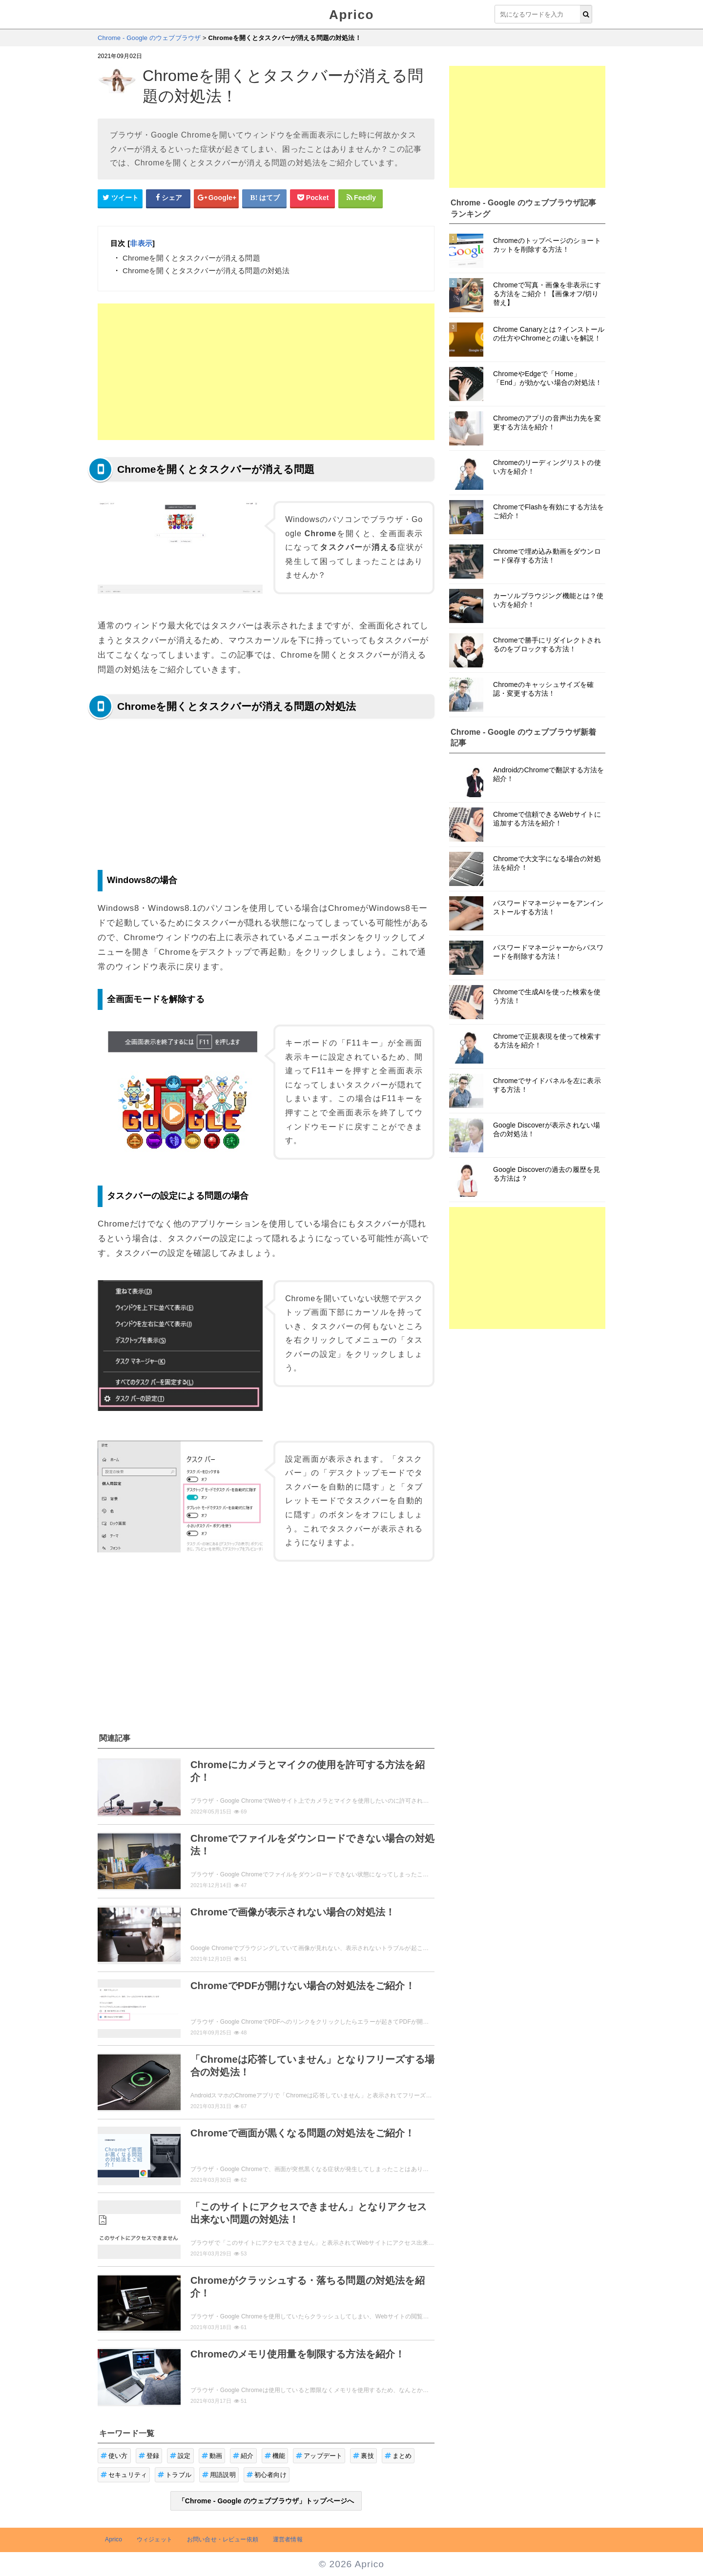  What do you see at coordinates (312, 198) in the screenshot?
I see `[pocketシェアボタン]` at bounding box center [312, 198].